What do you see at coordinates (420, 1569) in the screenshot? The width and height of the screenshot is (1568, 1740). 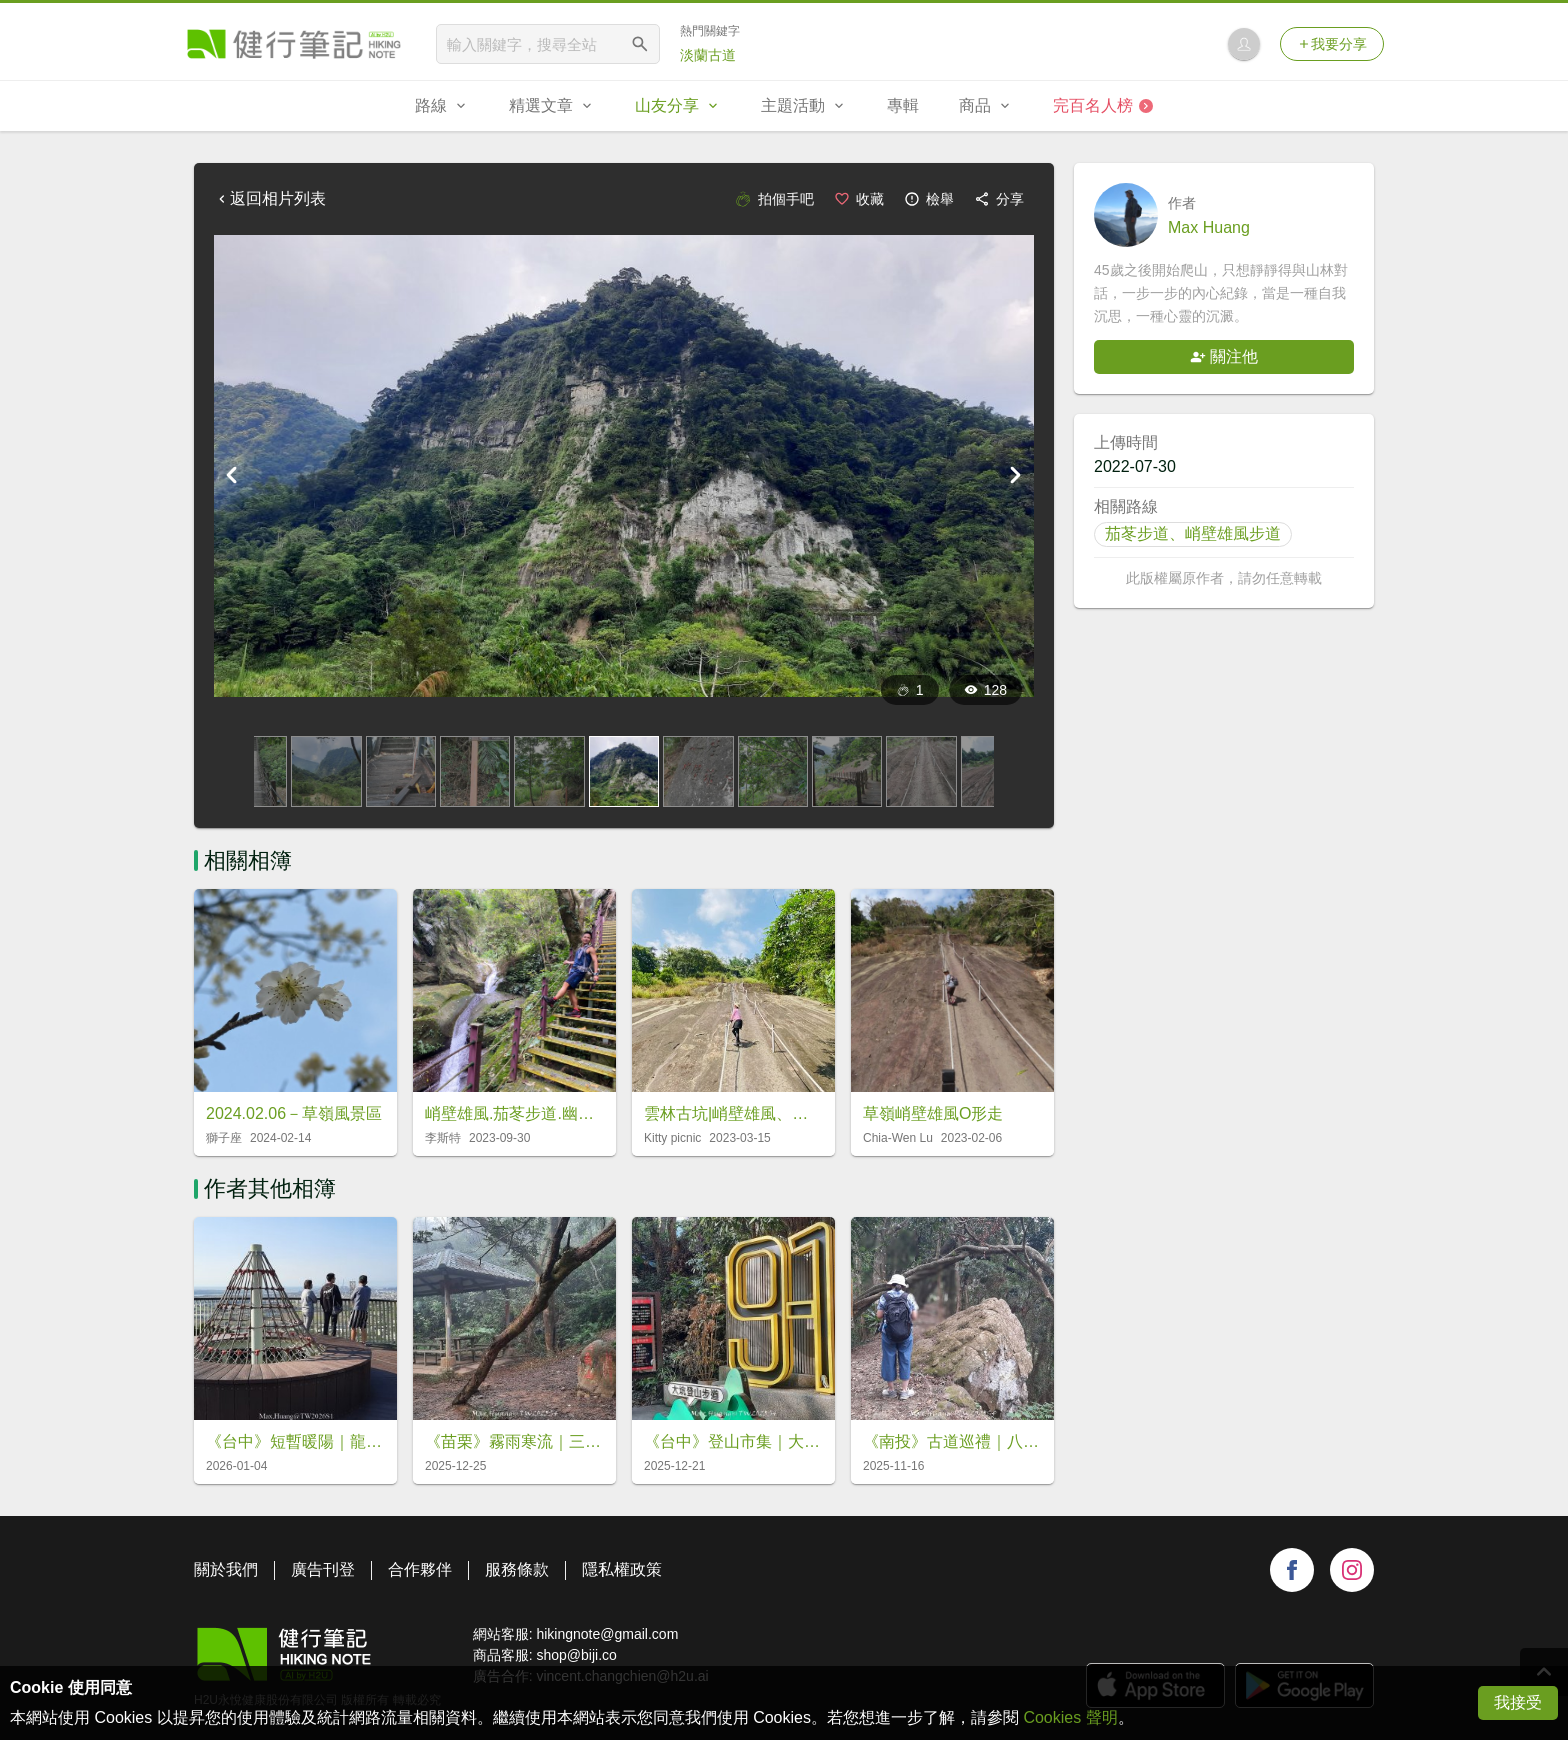 I see `合作夥伴` at bounding box center [420, 1569].